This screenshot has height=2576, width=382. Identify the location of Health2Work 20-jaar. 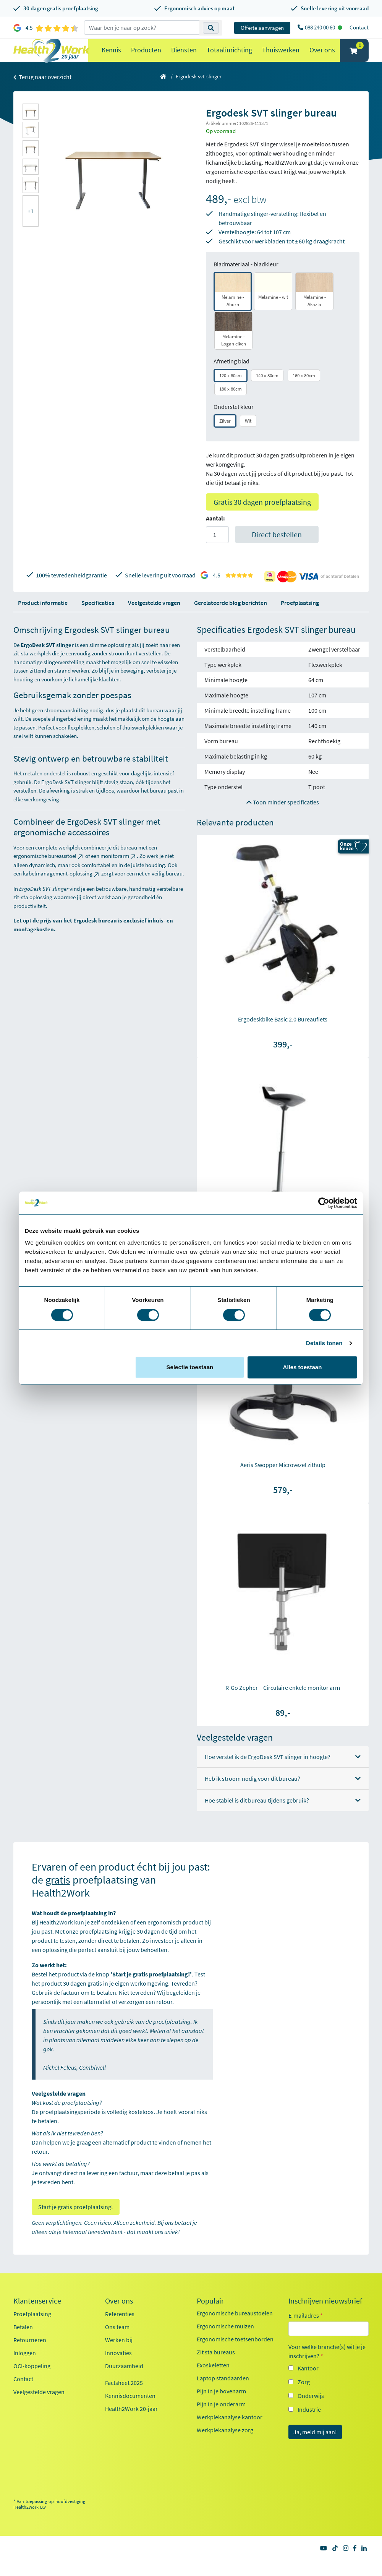
(131, 2424).